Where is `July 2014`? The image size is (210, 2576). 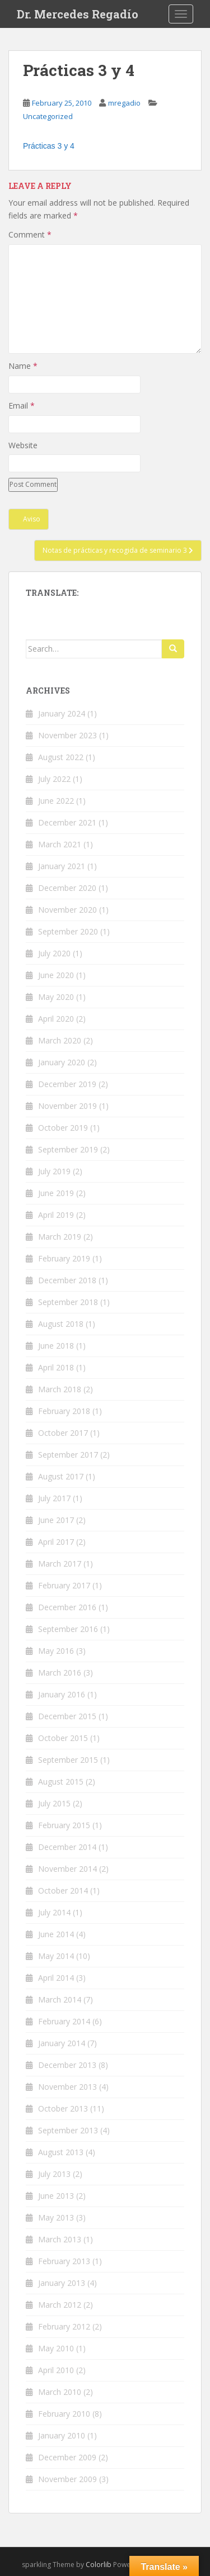 July 2014 is located at coordinates (54, 1912).